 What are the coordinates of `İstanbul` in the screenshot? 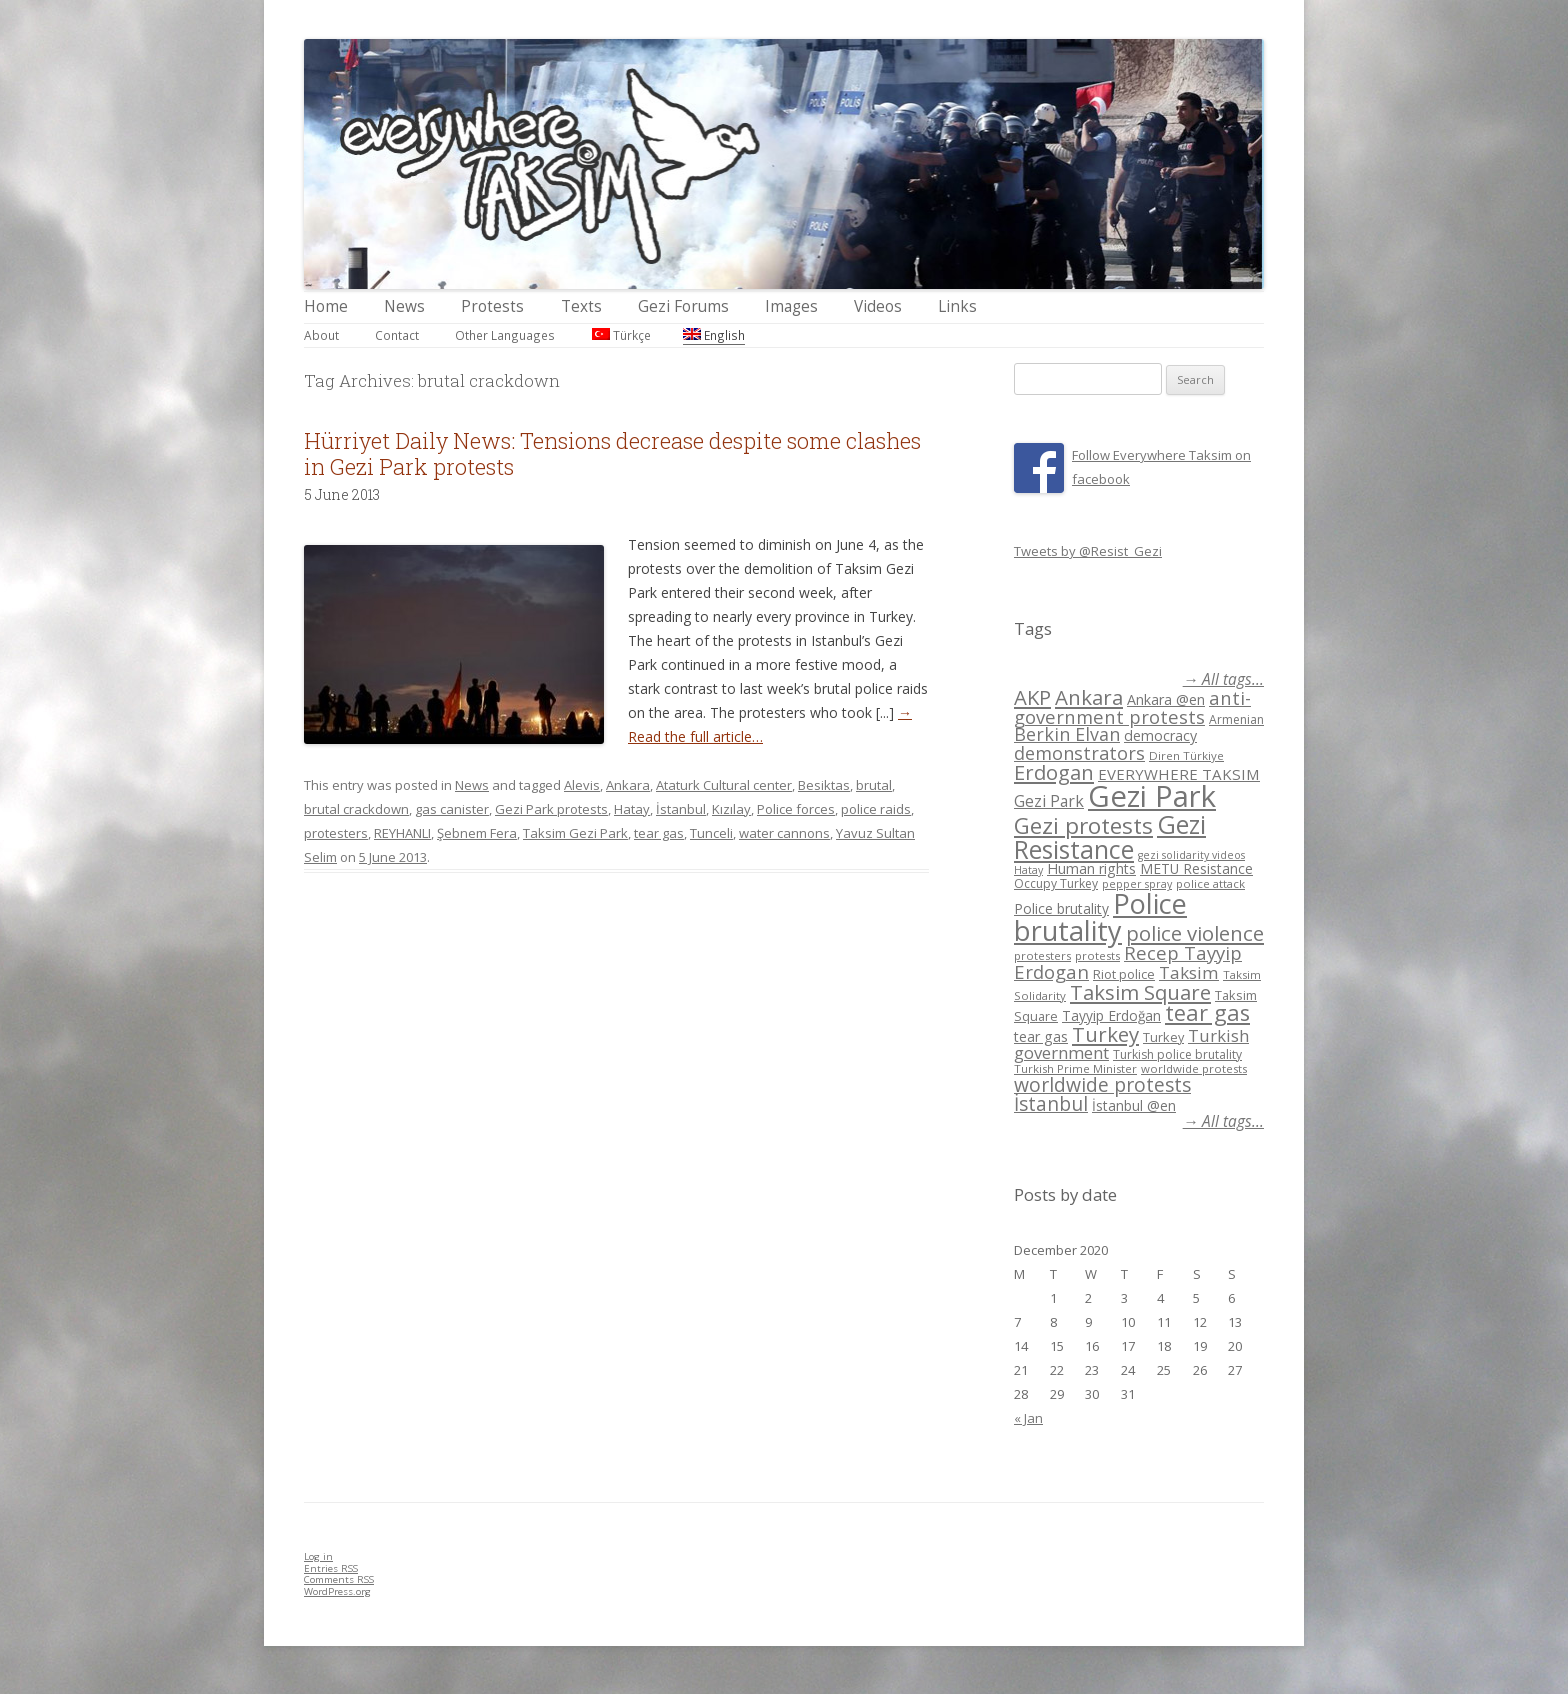 It's located at (681, 809).